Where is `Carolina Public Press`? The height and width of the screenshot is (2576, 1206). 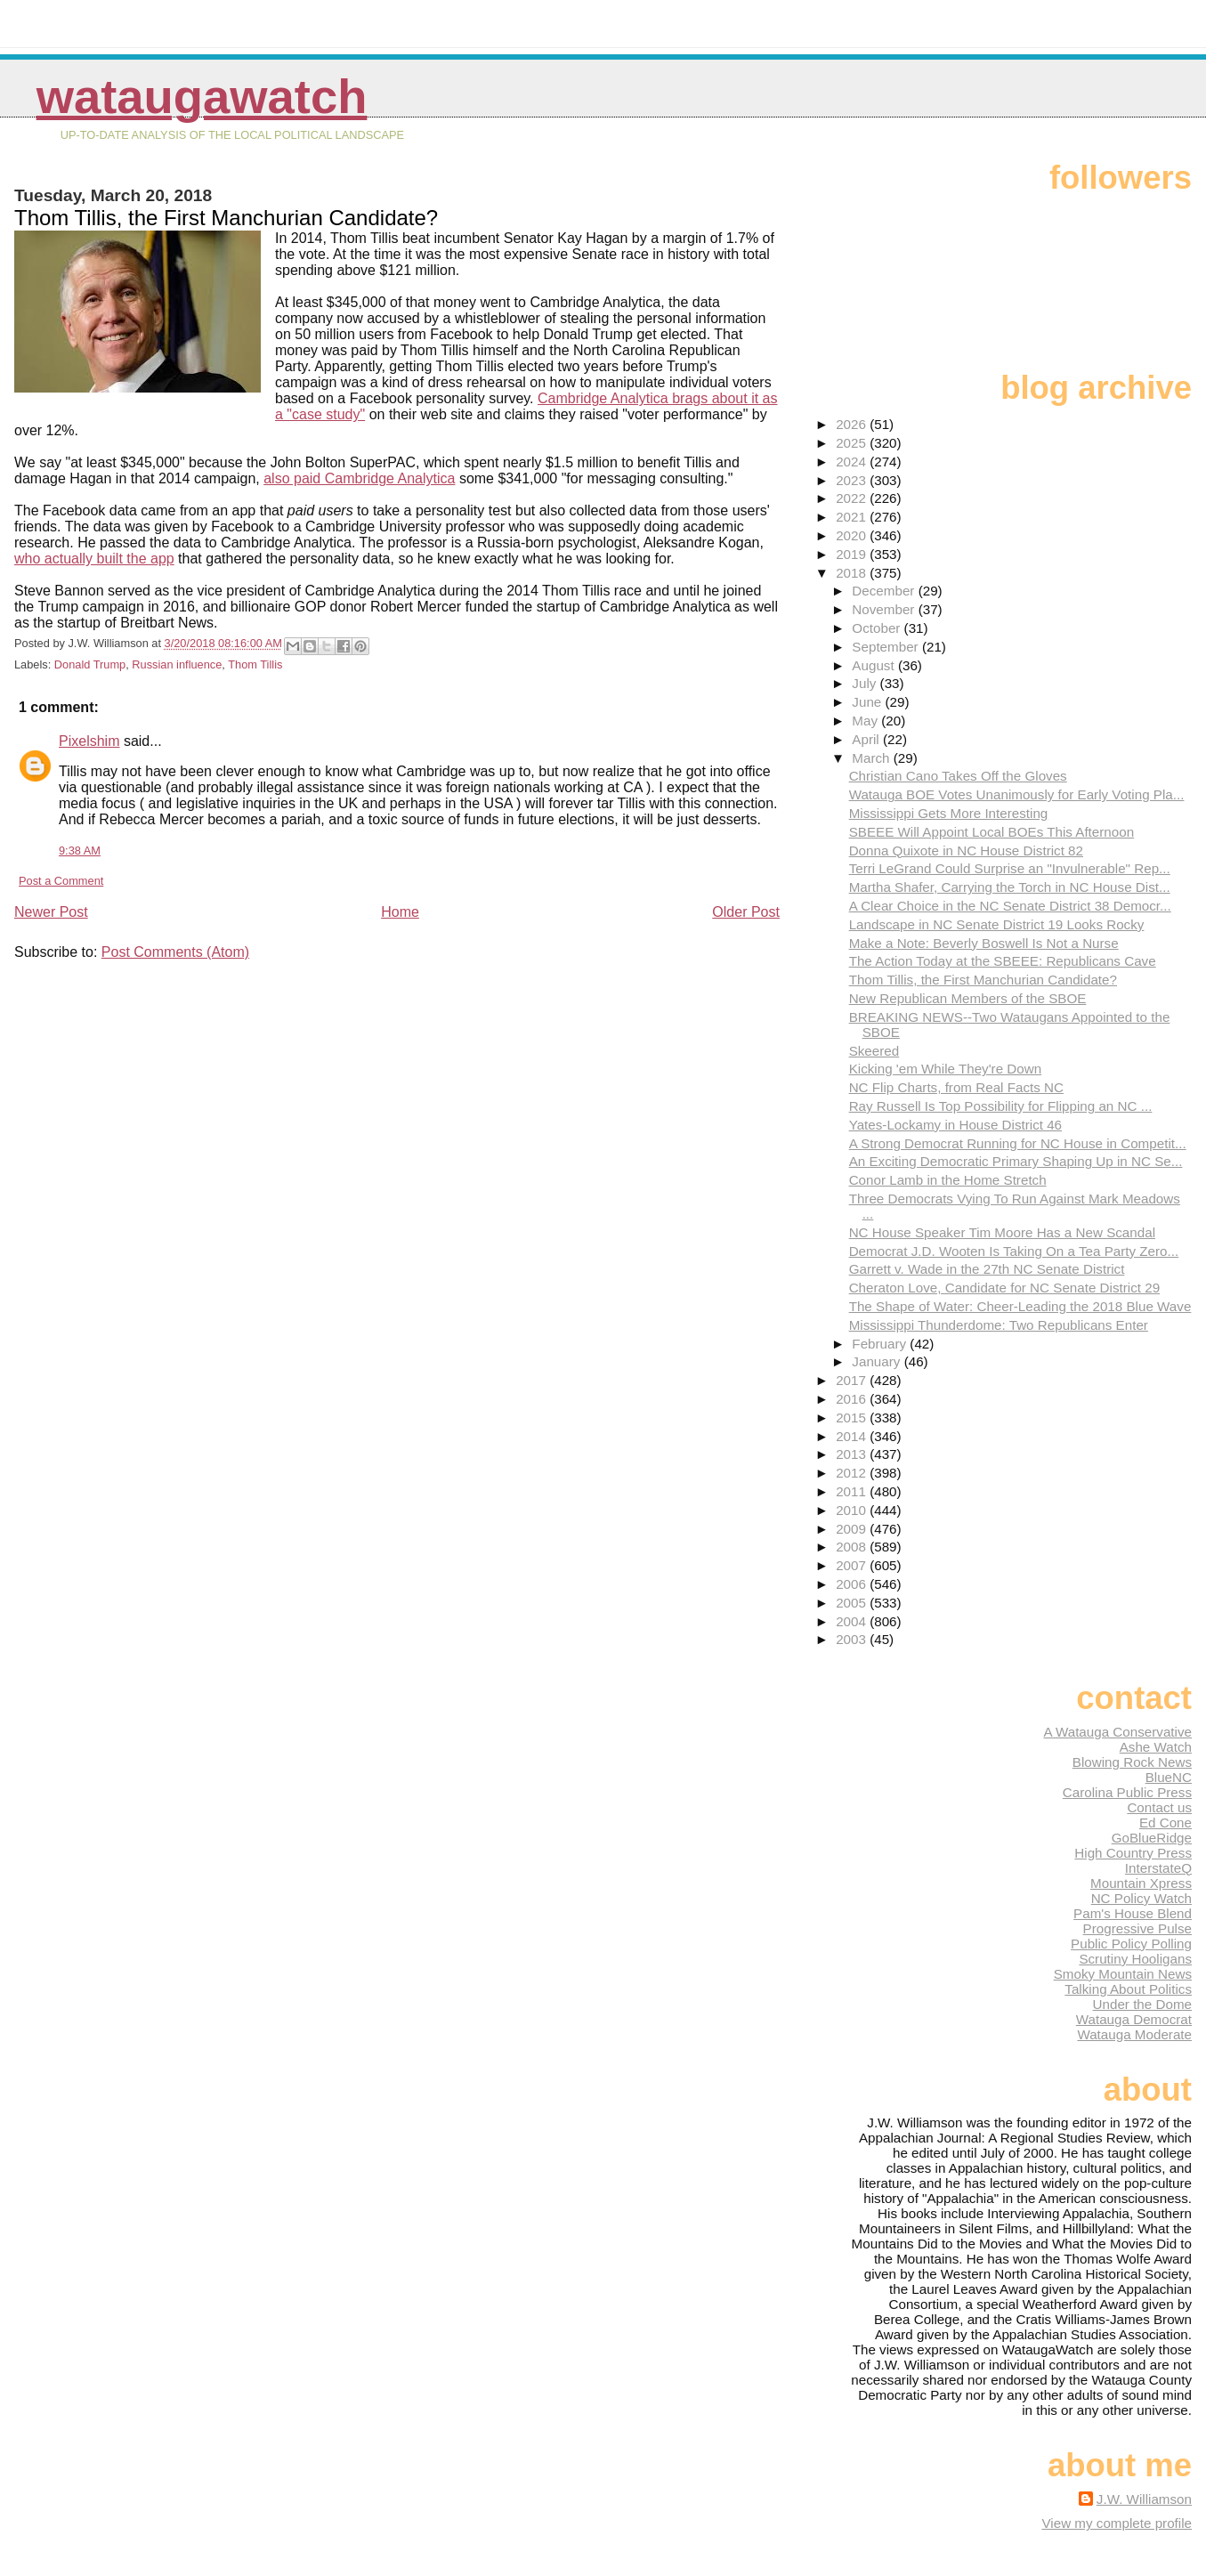
Carolina Public Press is located at coordinates (1127, 1792).